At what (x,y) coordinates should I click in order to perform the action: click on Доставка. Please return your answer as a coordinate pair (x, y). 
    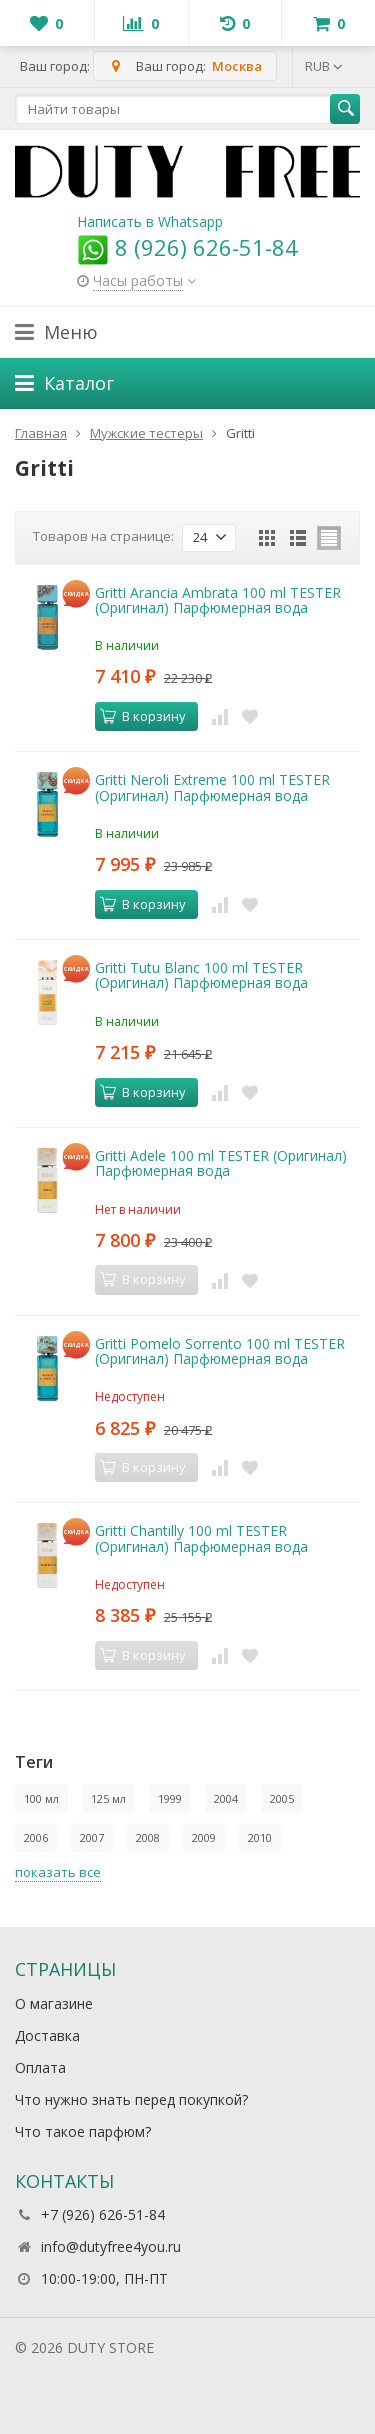
    Looking at the image, I should click on (47, 2035).